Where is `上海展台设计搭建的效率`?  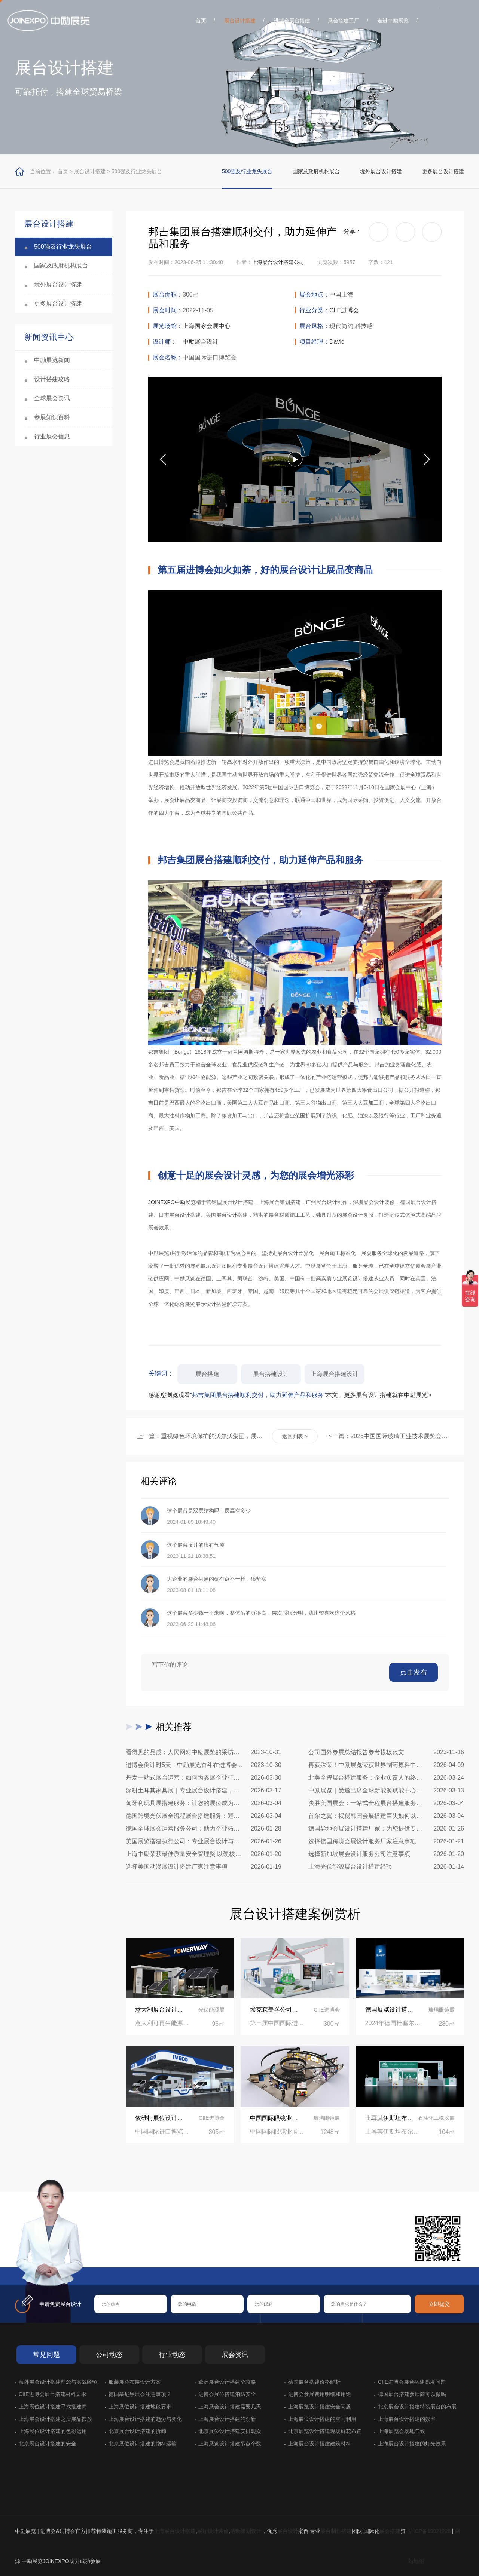 上海展台设计搭建的效率 is located at coordinates (407, 2419).